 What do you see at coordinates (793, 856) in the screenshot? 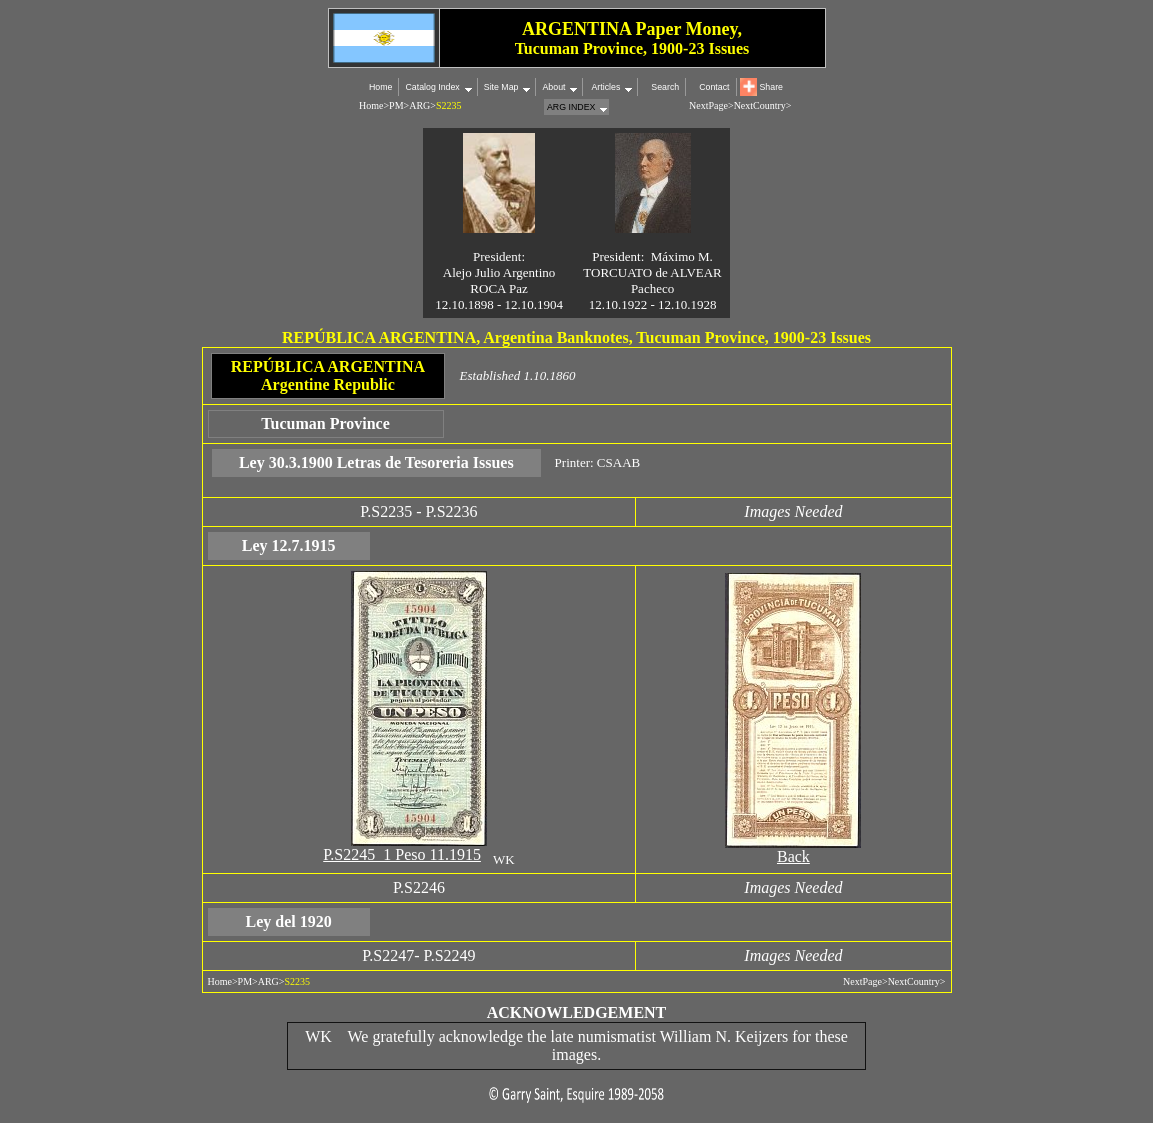
I see `Back` at bounding box center [793, 856].